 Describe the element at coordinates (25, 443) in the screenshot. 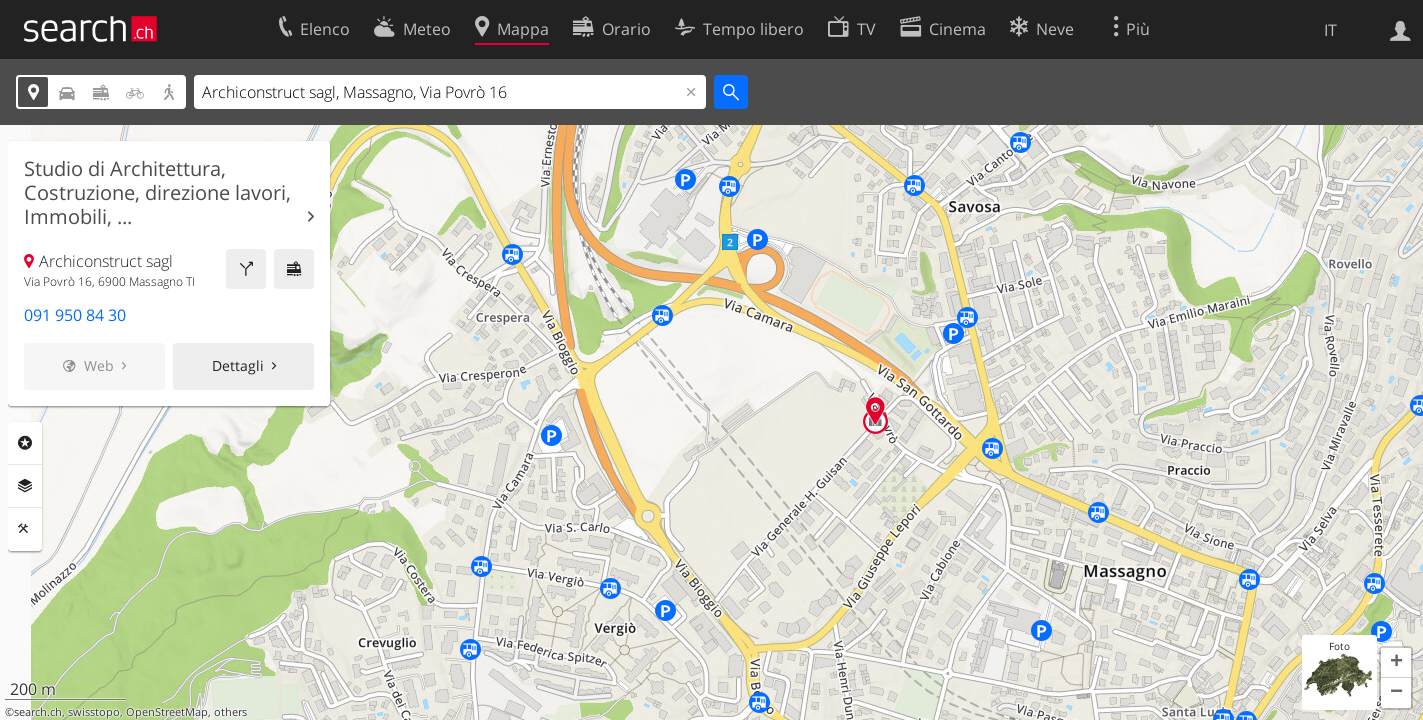

I see `Categorie` at that location.